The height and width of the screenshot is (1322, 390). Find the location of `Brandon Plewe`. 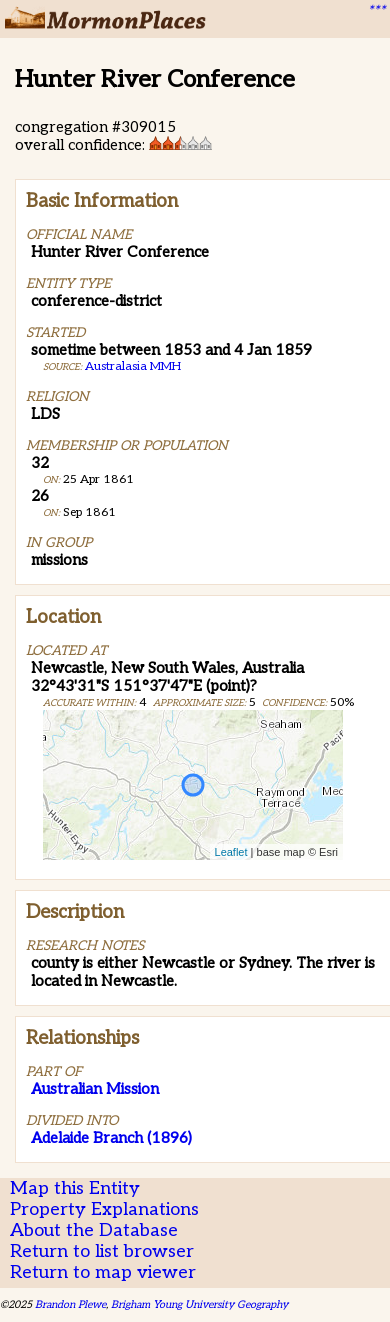

Brandon Plewe is located at coordinates (70, 1304).